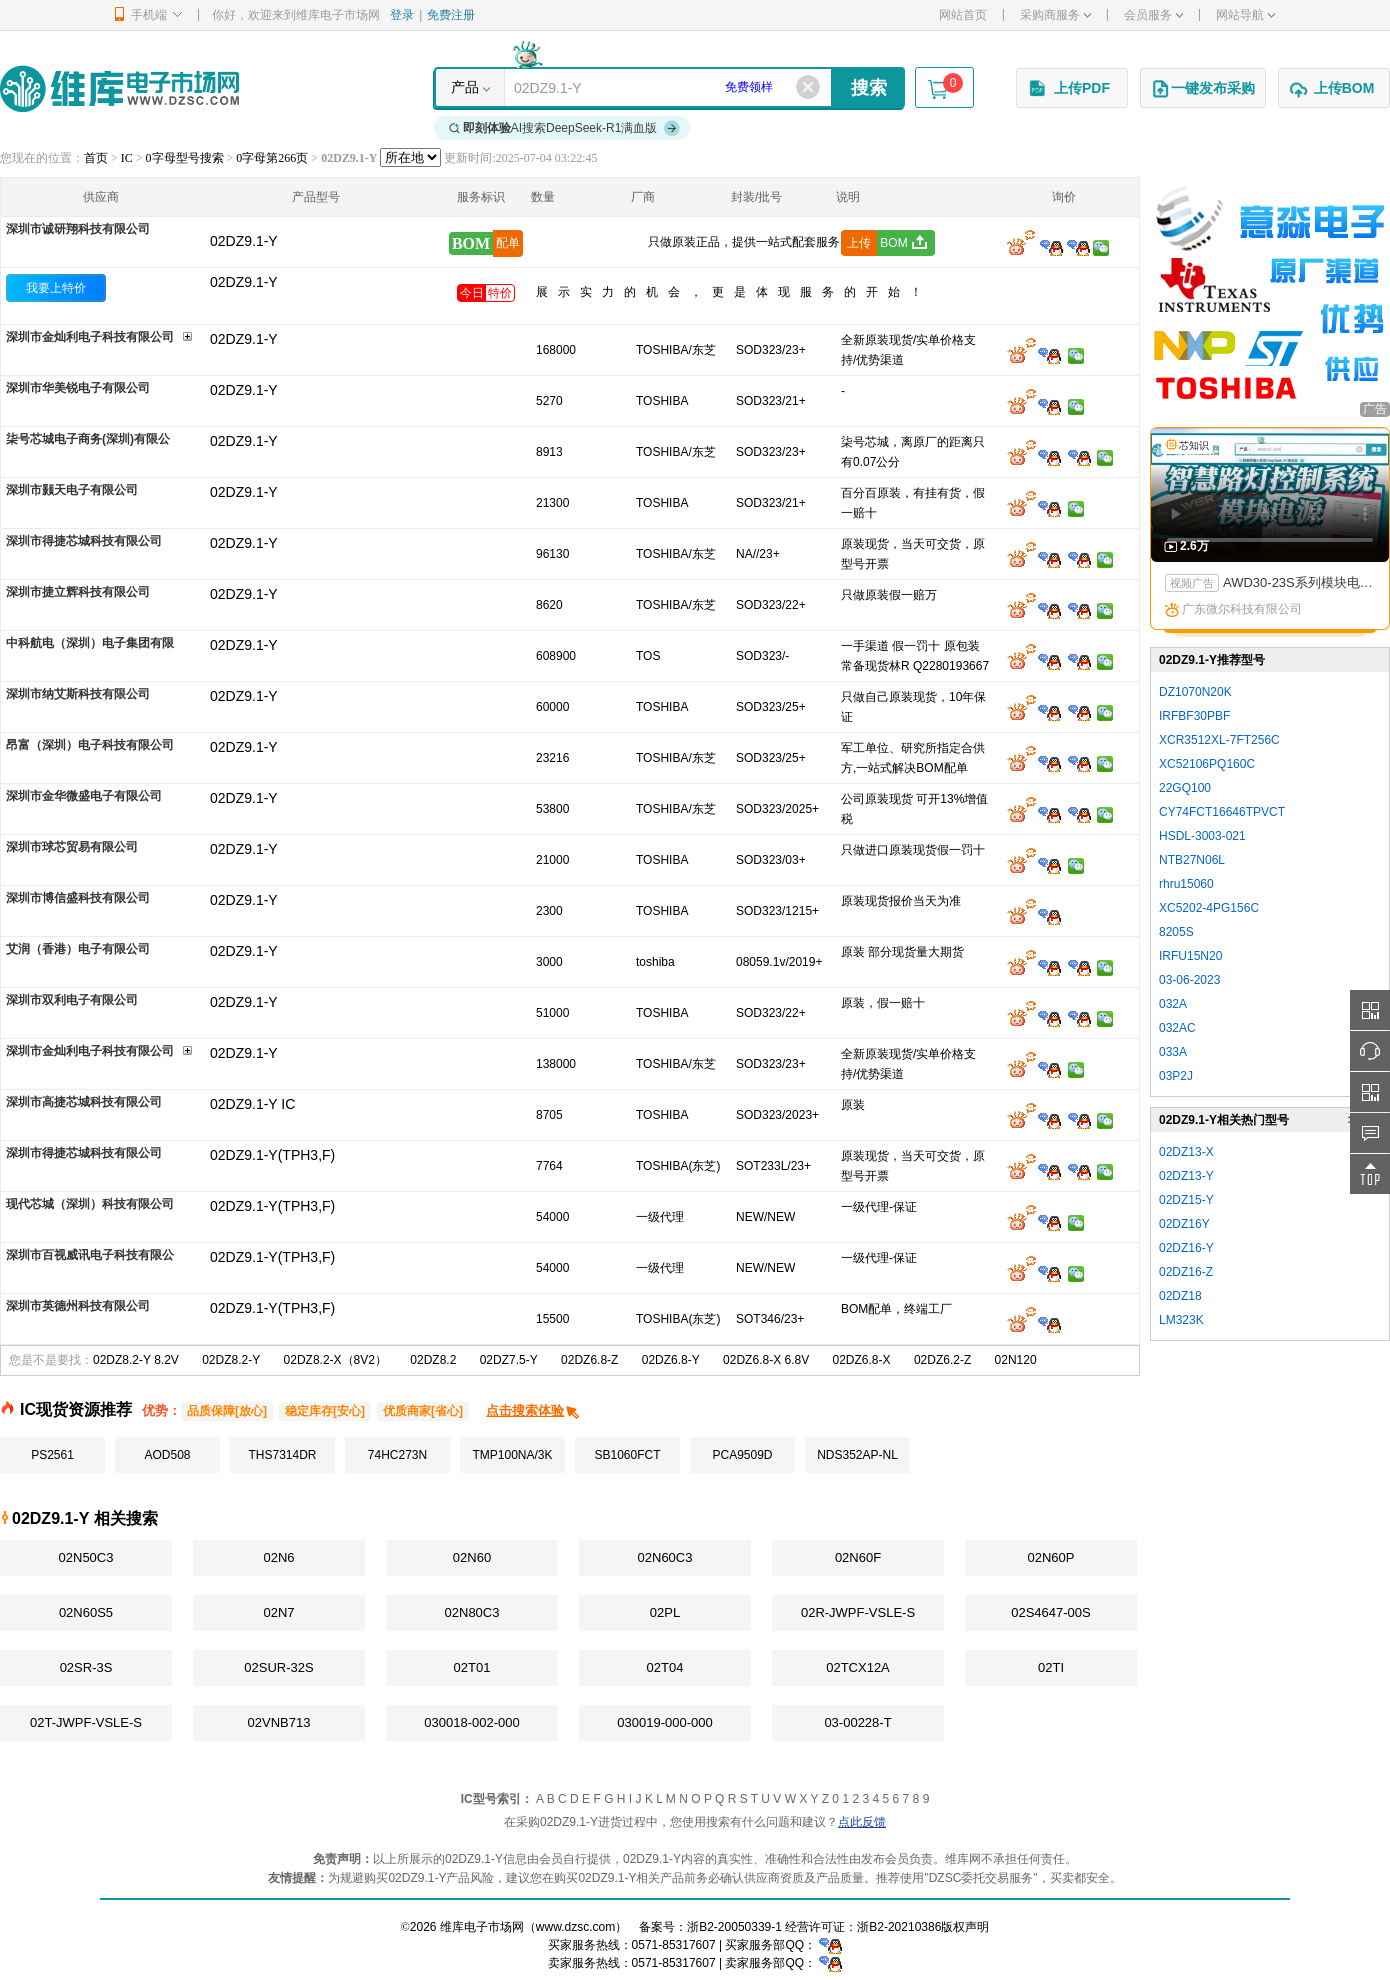 The width and height of the screenshot is (1390, 1980). I want to click on 02SR-3S, so click(86, 1667).